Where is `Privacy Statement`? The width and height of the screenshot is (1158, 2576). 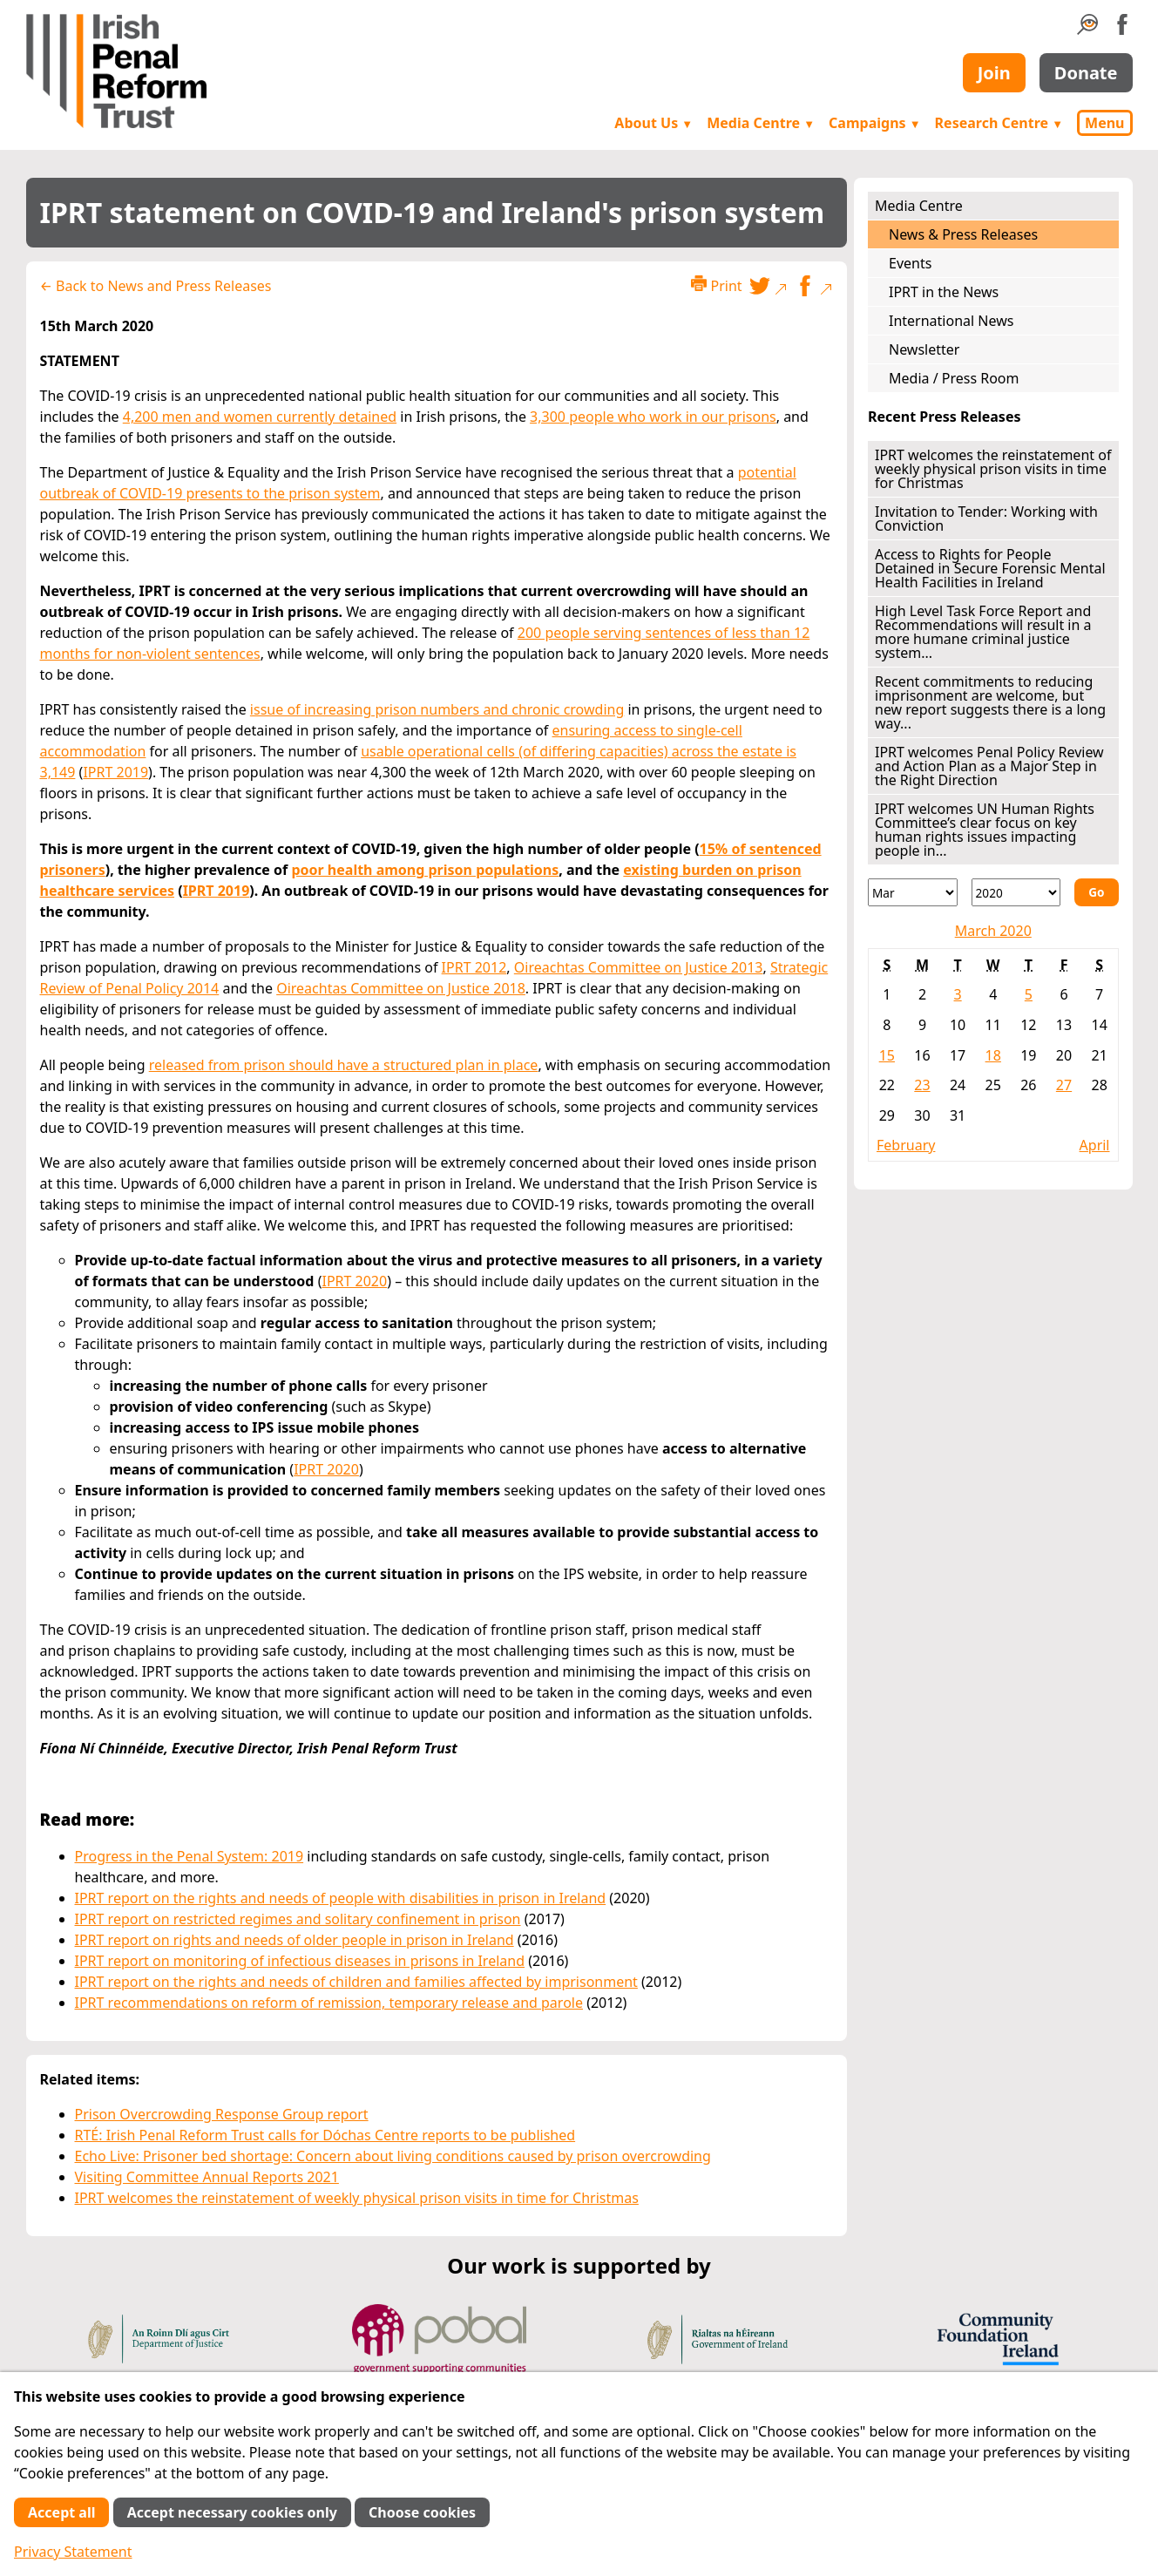 Privacy Statement is located at coordinates (73, 2551).